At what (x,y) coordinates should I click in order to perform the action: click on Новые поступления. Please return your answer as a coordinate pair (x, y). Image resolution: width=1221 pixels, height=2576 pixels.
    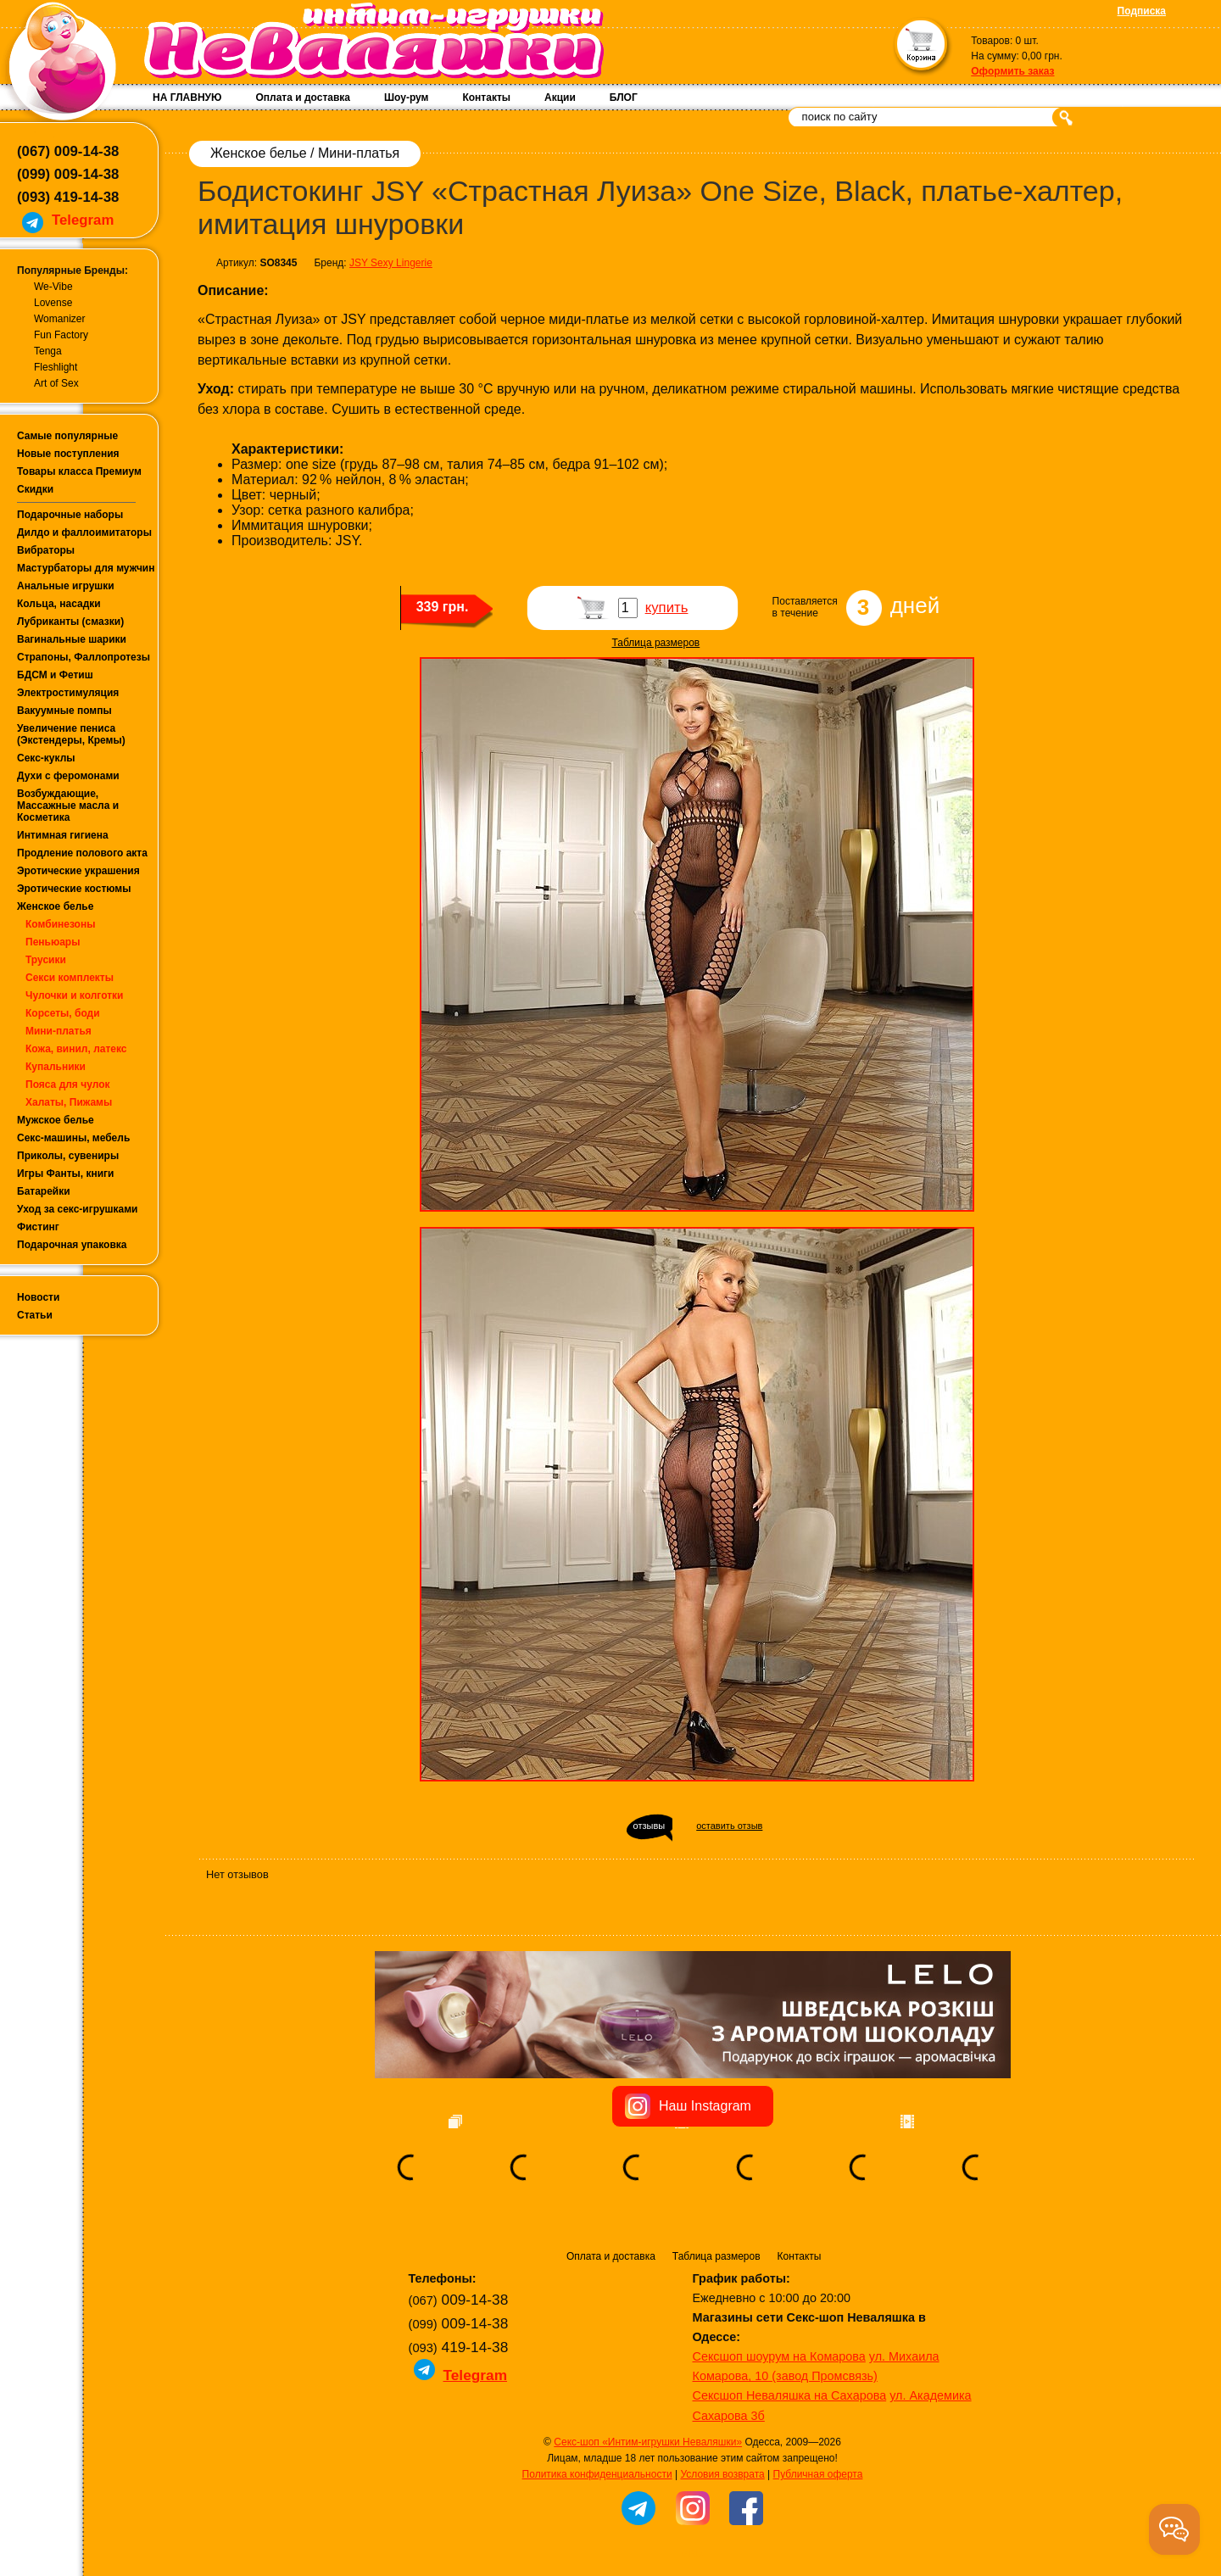
    Looking at the image, I should click on (68, 454).